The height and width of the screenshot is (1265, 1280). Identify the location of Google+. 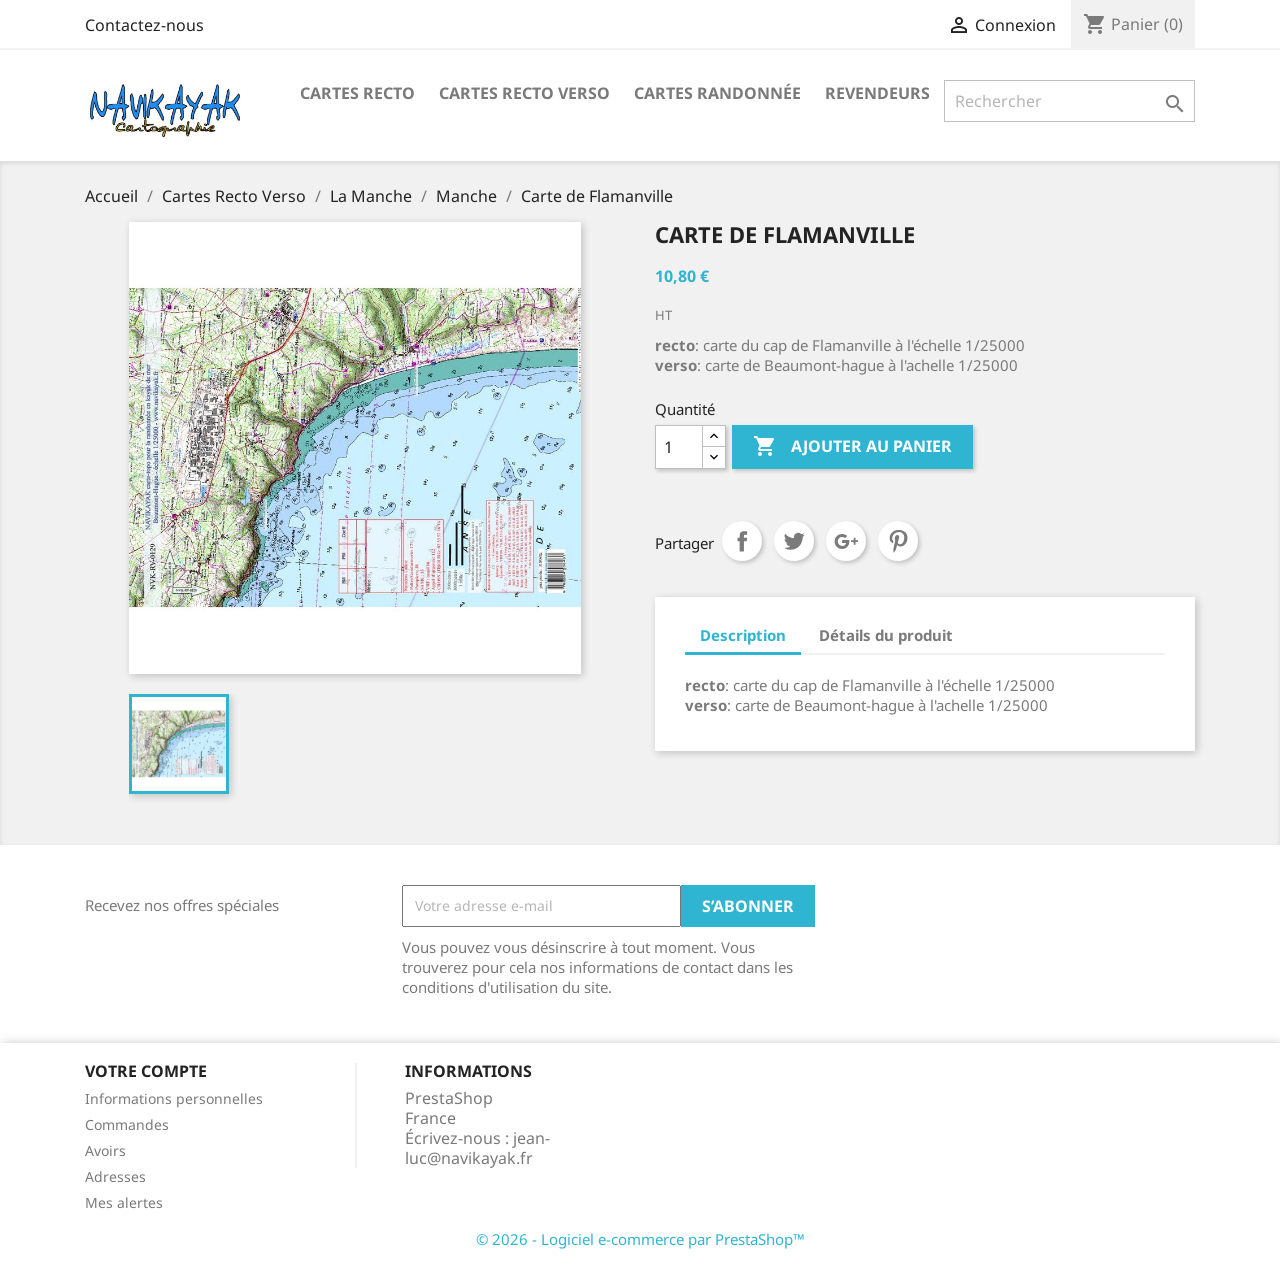
(846, 541).